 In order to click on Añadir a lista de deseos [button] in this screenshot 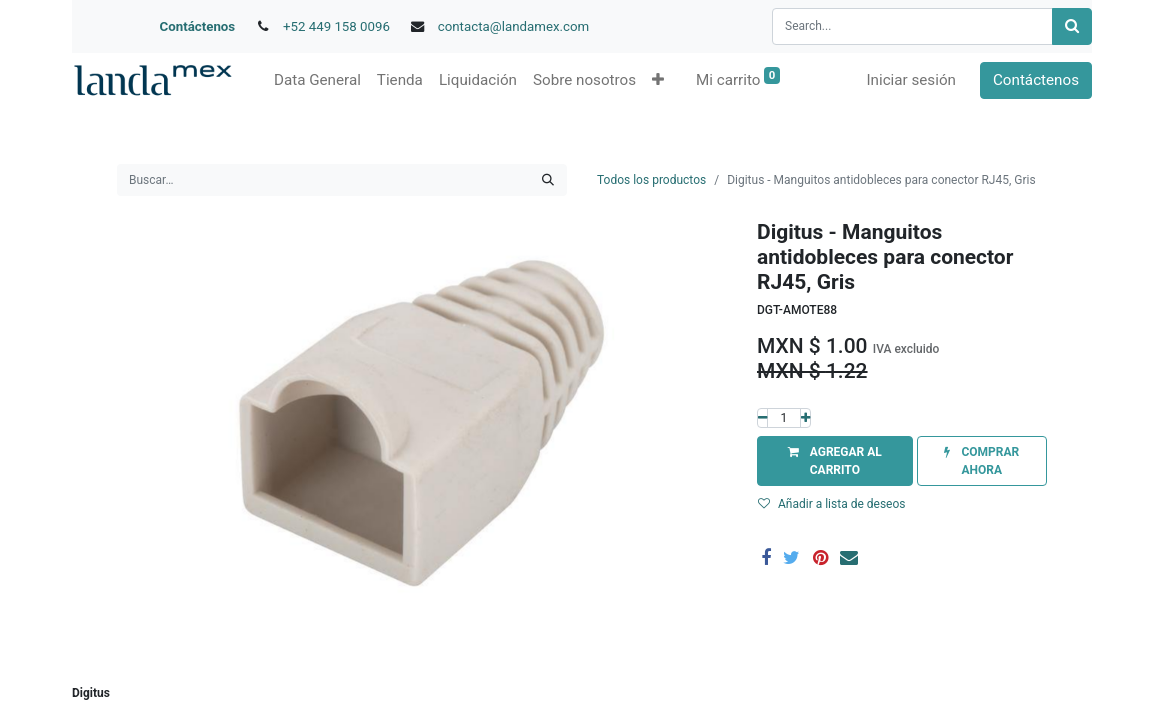, I will do `click(832, 504)`.